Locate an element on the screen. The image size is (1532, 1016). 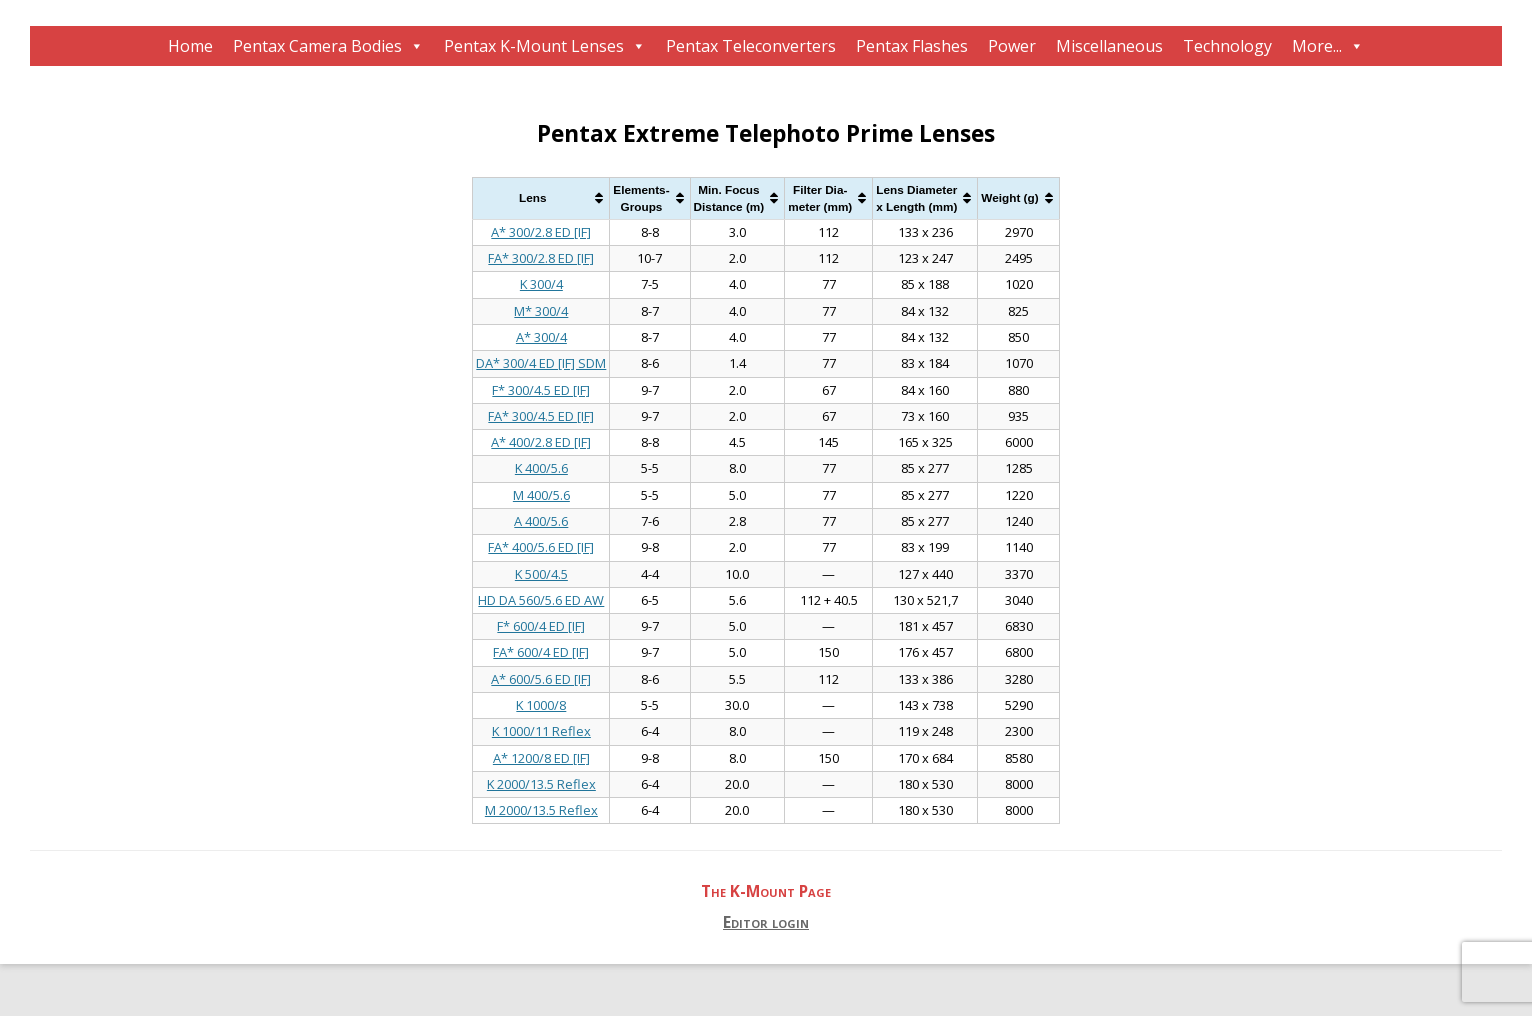
Miscellaneous is located at coordinates (1109, 46).